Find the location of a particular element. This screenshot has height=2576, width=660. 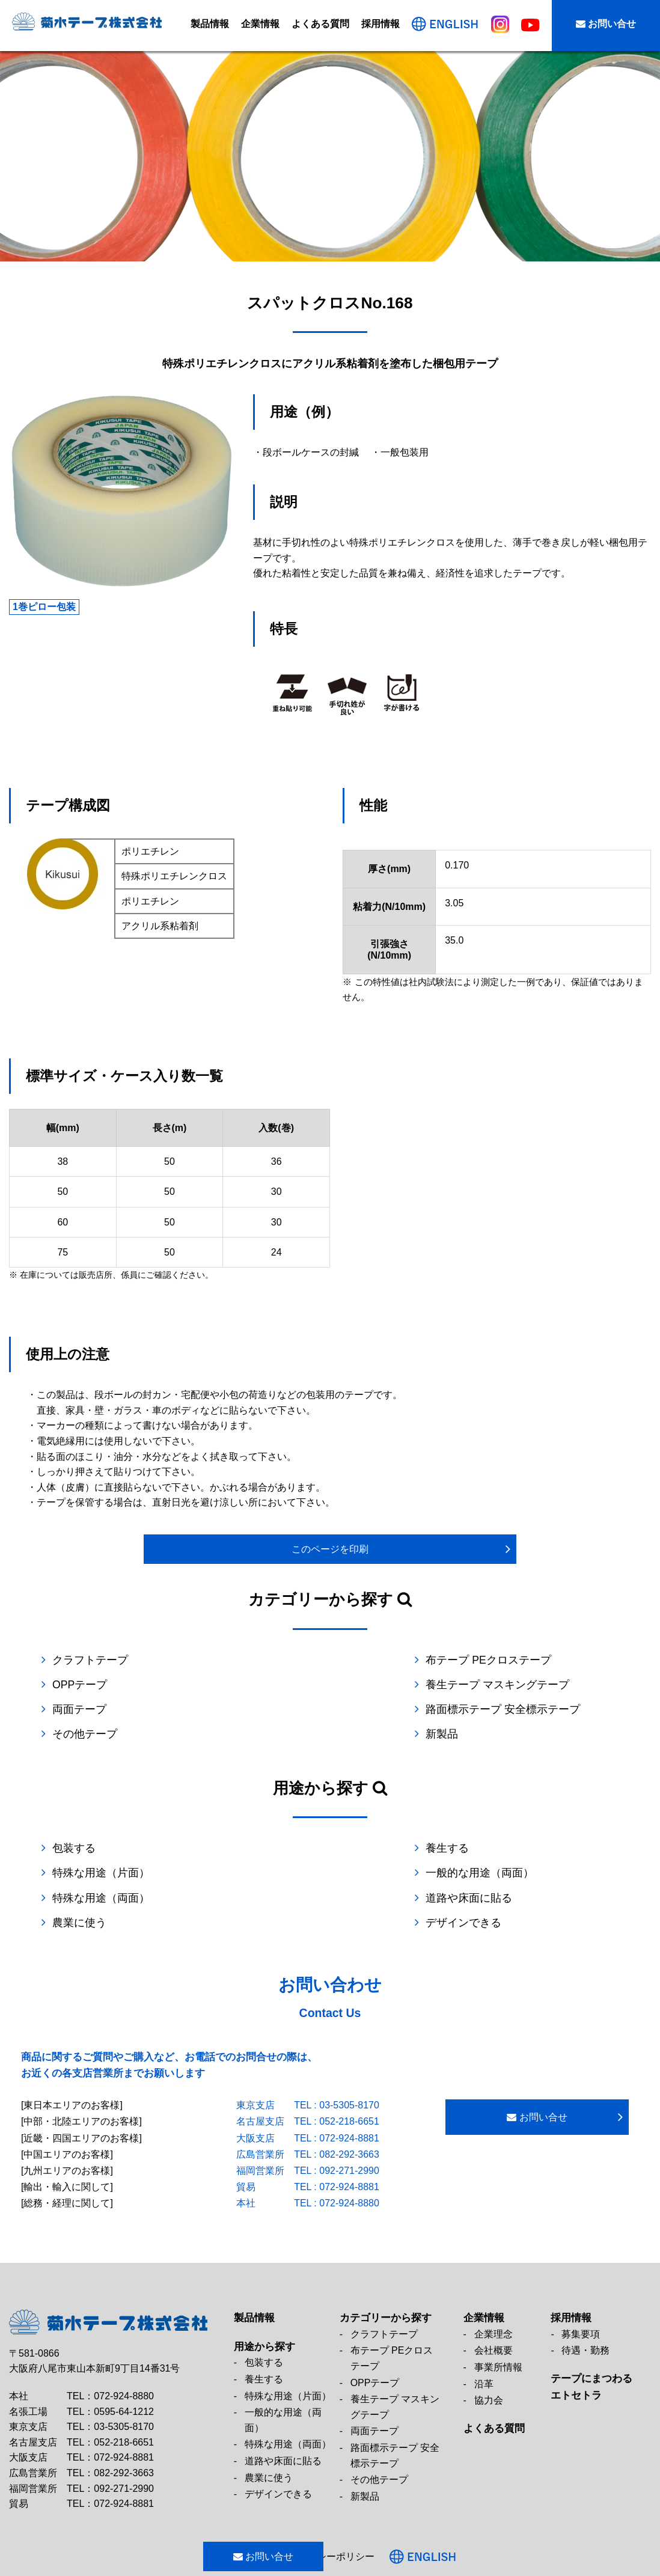

OPPテープ is located at coordinates (466, 1660).